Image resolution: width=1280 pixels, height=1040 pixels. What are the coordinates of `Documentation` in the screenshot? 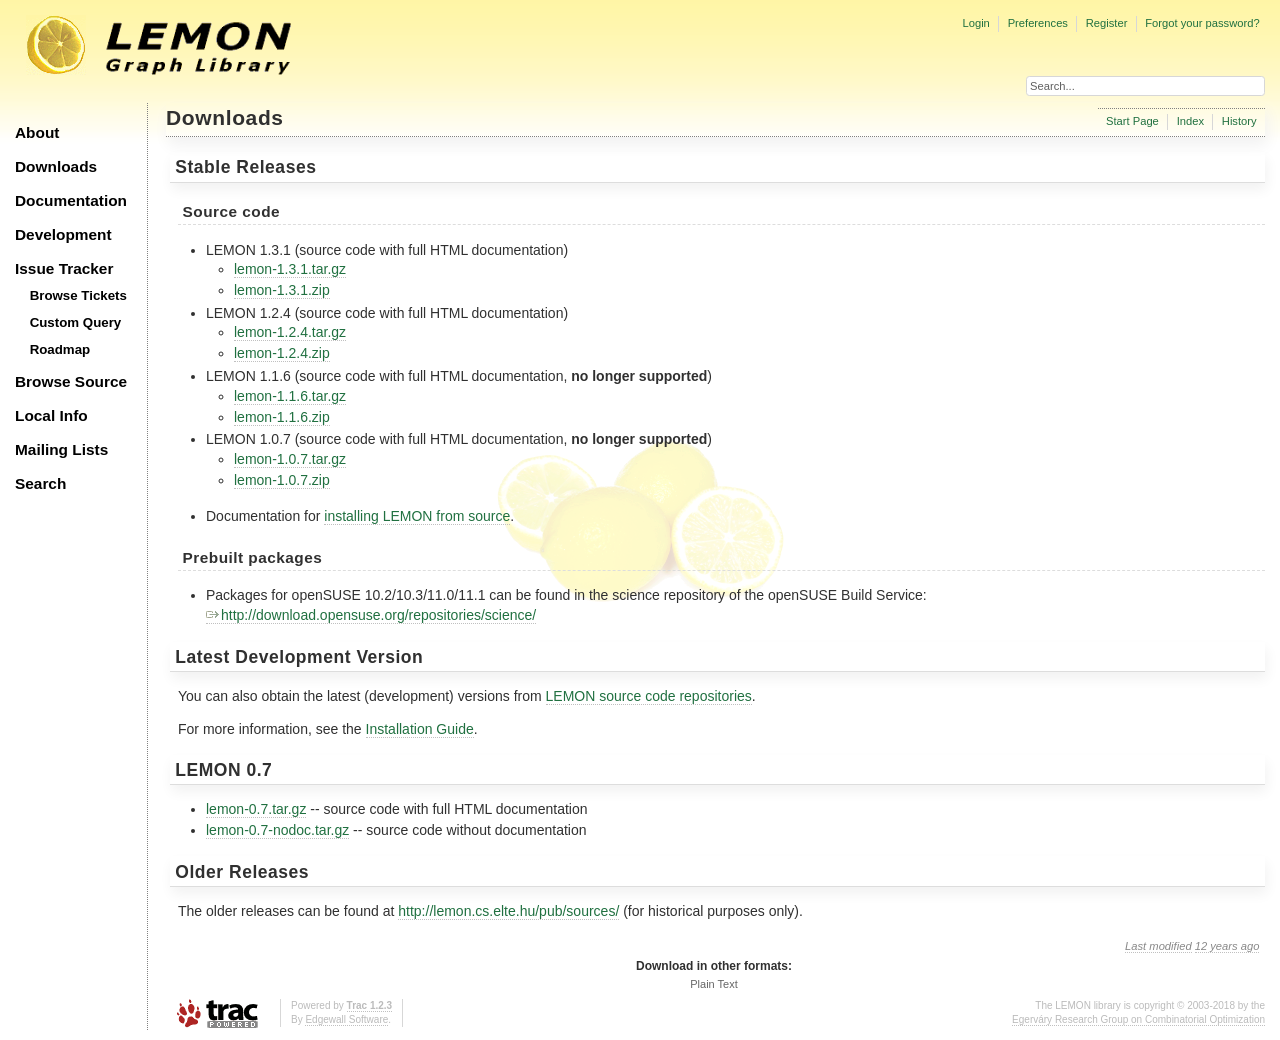 It's located at (71, 200).